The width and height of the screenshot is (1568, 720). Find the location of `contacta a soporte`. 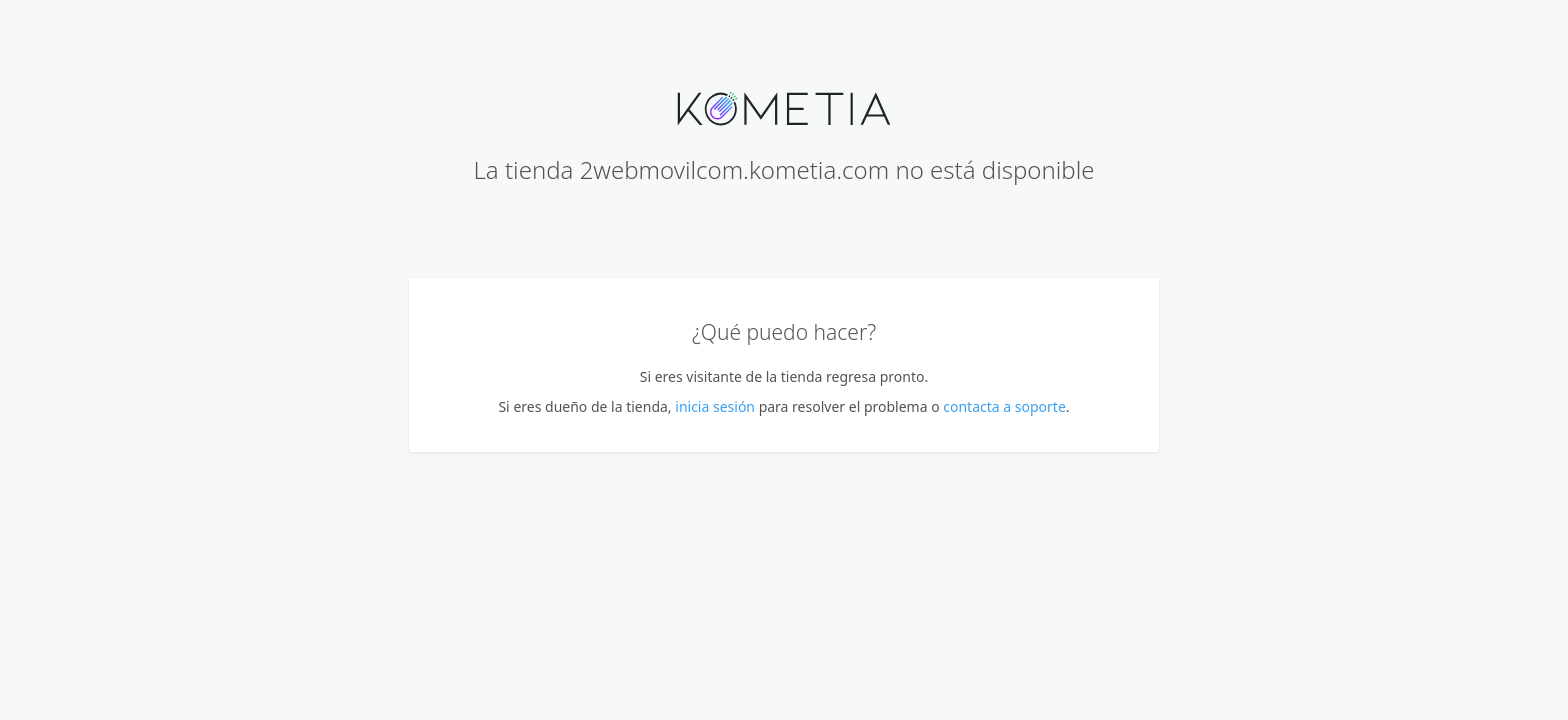

contacta a soporte is located at coordinates (1004, 406).